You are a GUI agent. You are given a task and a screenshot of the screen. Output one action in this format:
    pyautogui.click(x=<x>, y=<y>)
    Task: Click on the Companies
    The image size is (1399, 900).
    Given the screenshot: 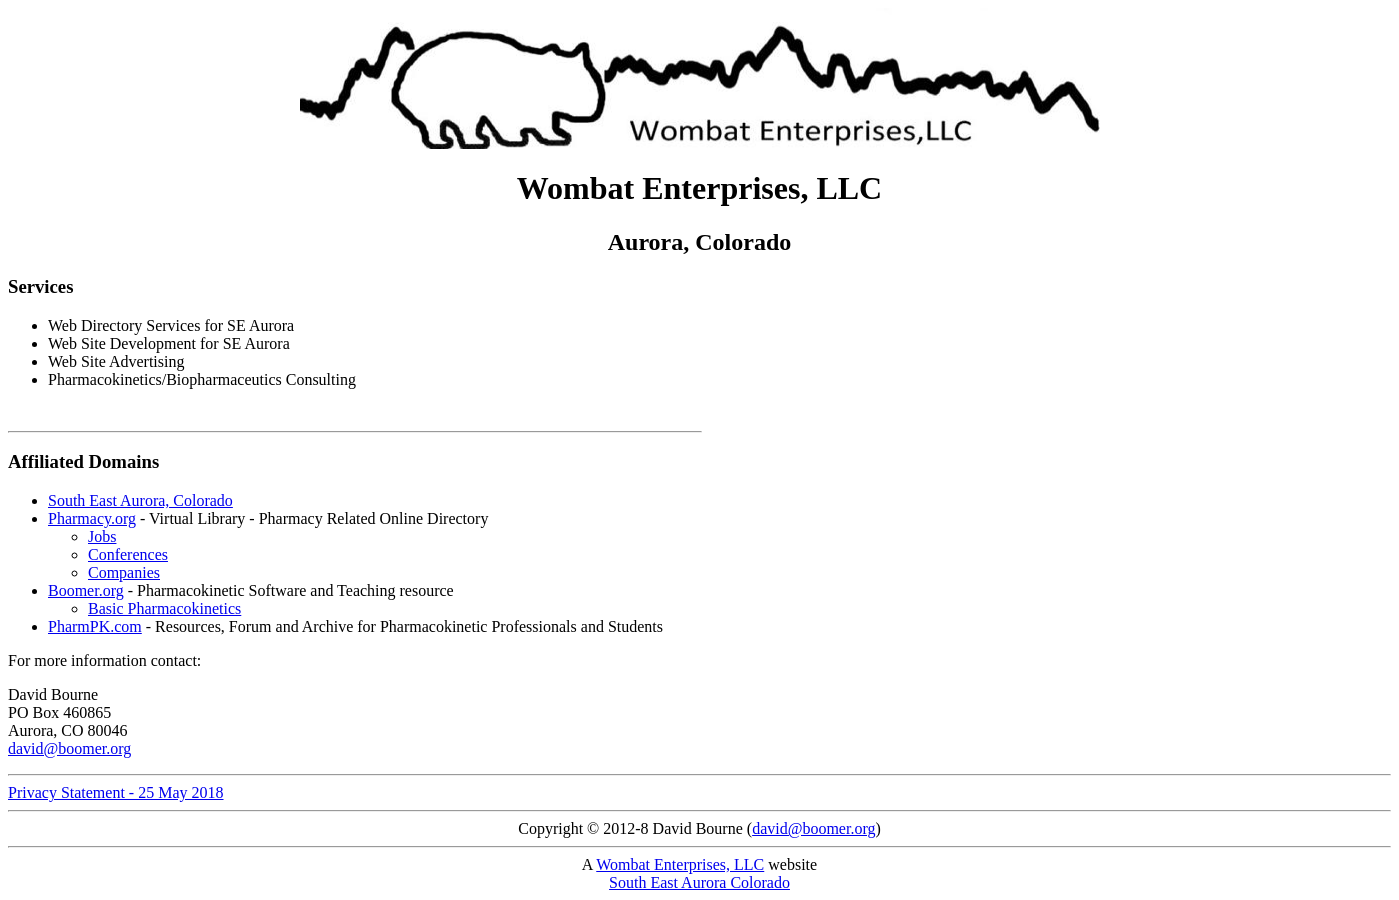 What is the action you would take?
    pyautogui.click(x=124, y=572)
    